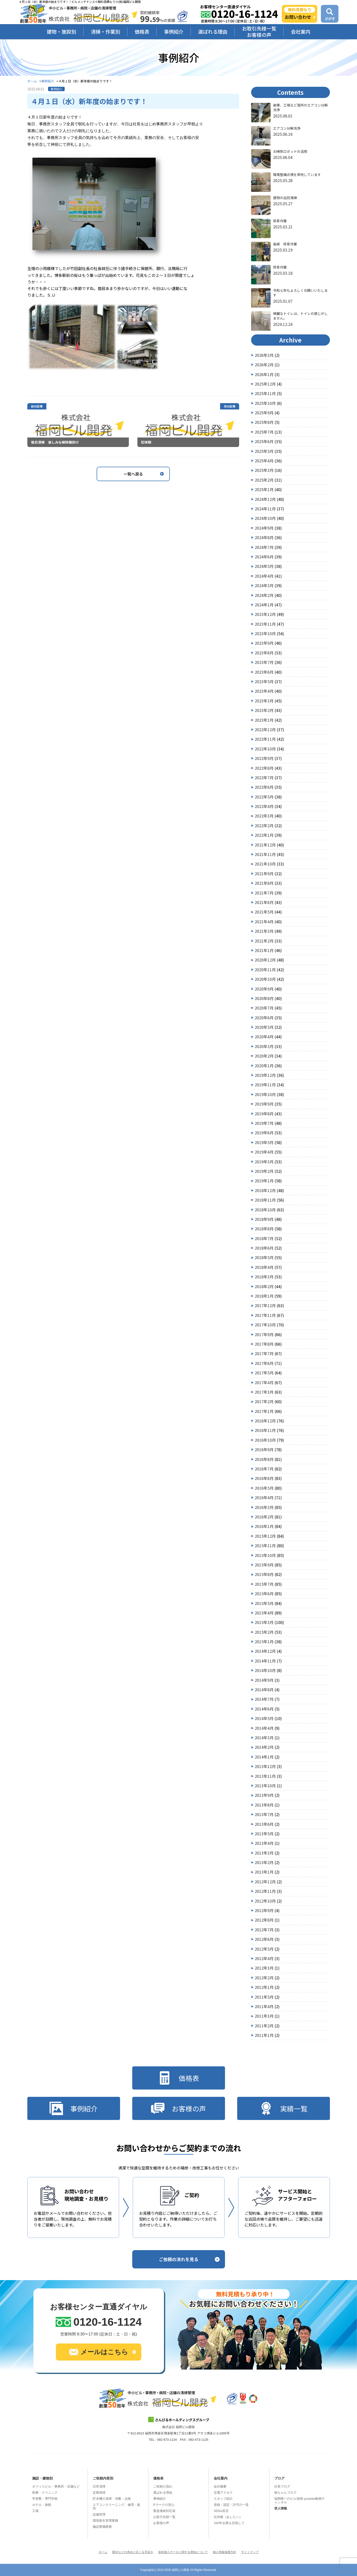  I want to click on 2021年12月, so click(265, 845).